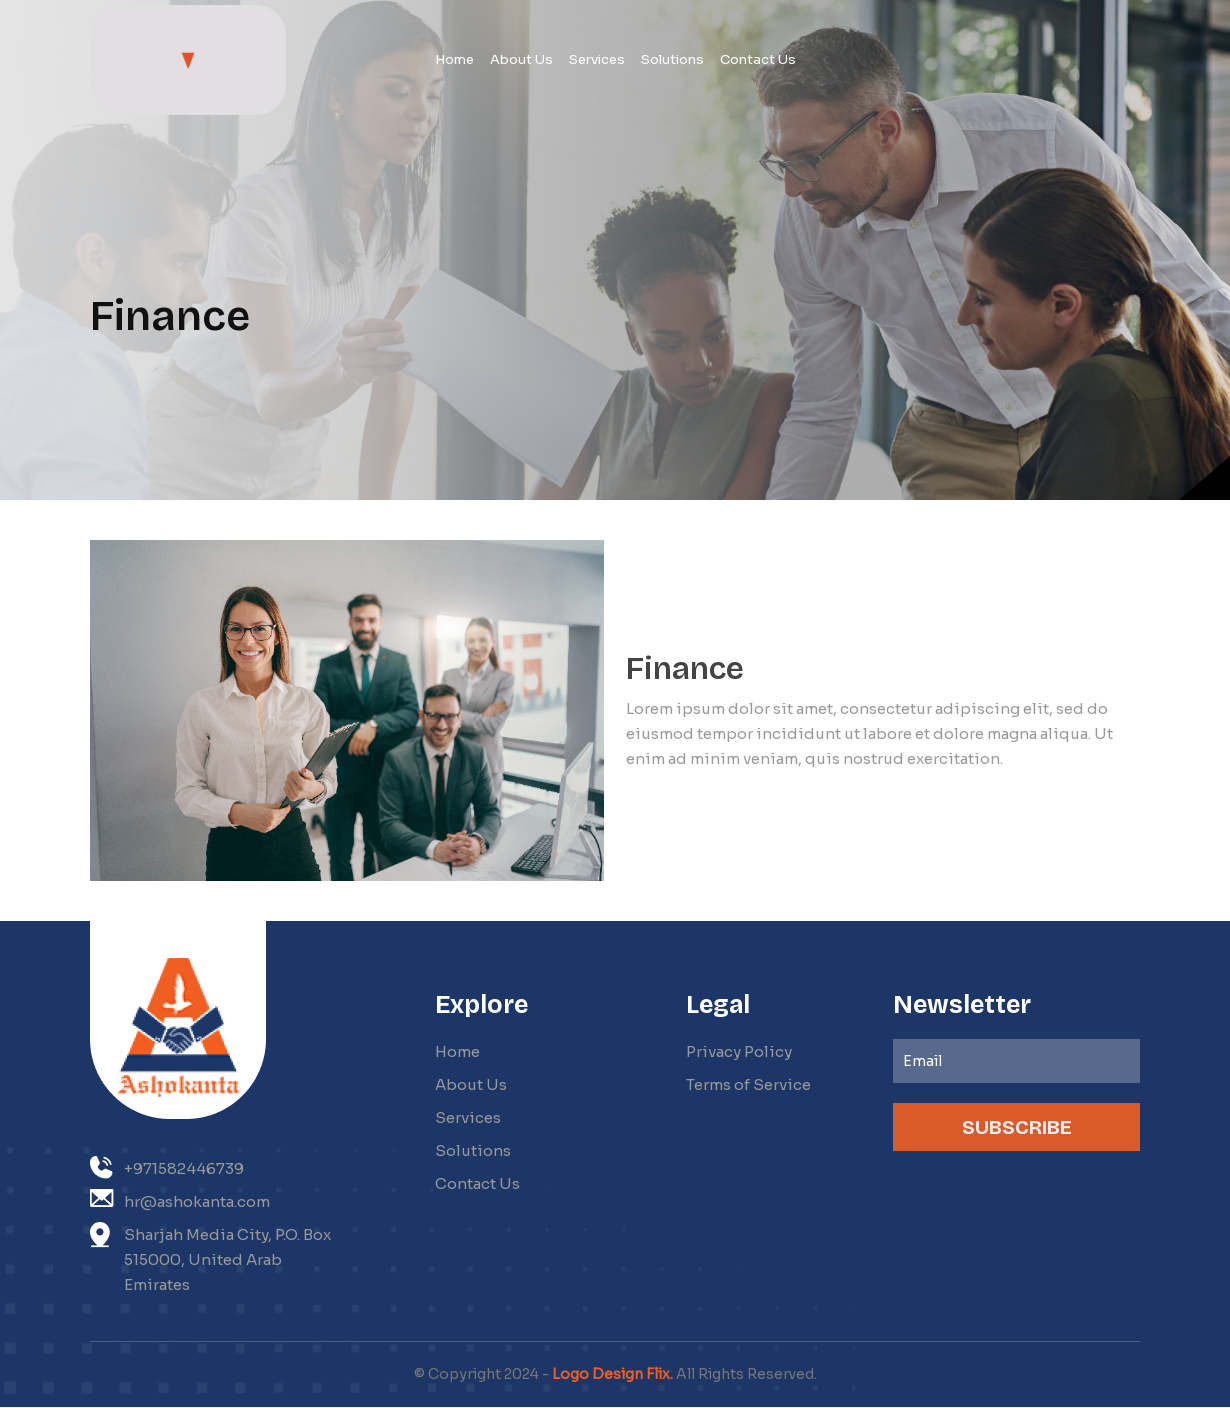 The width and height of the screenshot is (1230, 1408). Describe the element at coordinates (468, 1117) in the screenshot. I see `Services` at that location.